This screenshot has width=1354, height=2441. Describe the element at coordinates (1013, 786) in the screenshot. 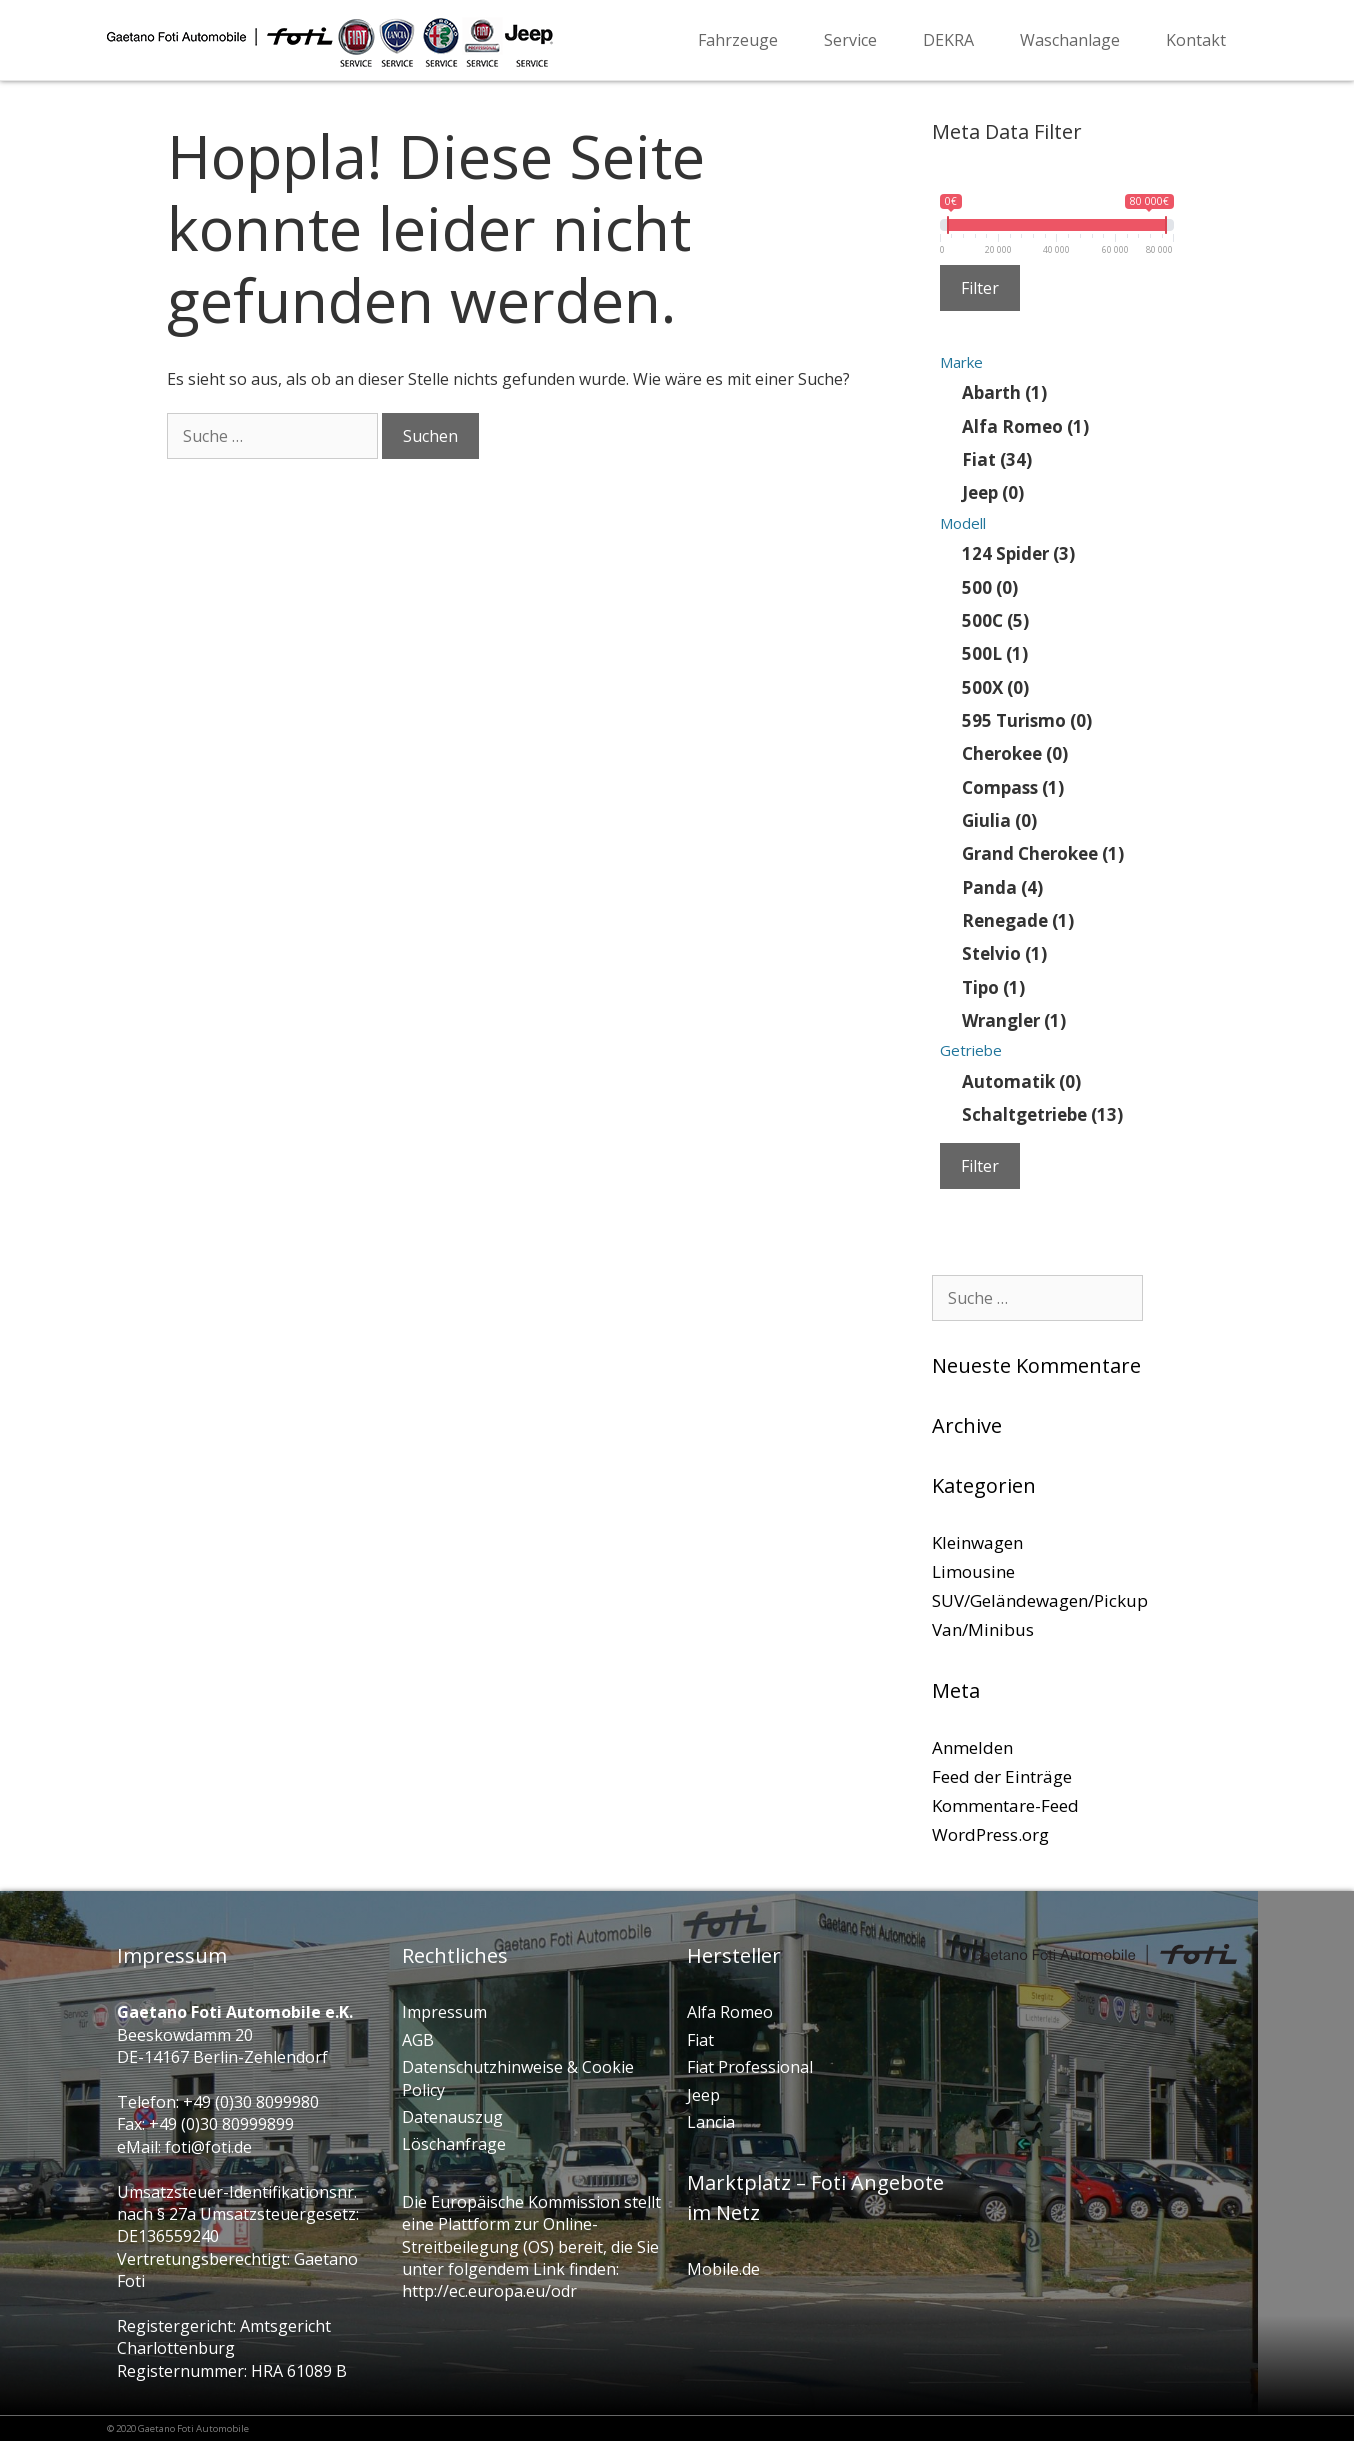

I see `Compass` at that location.